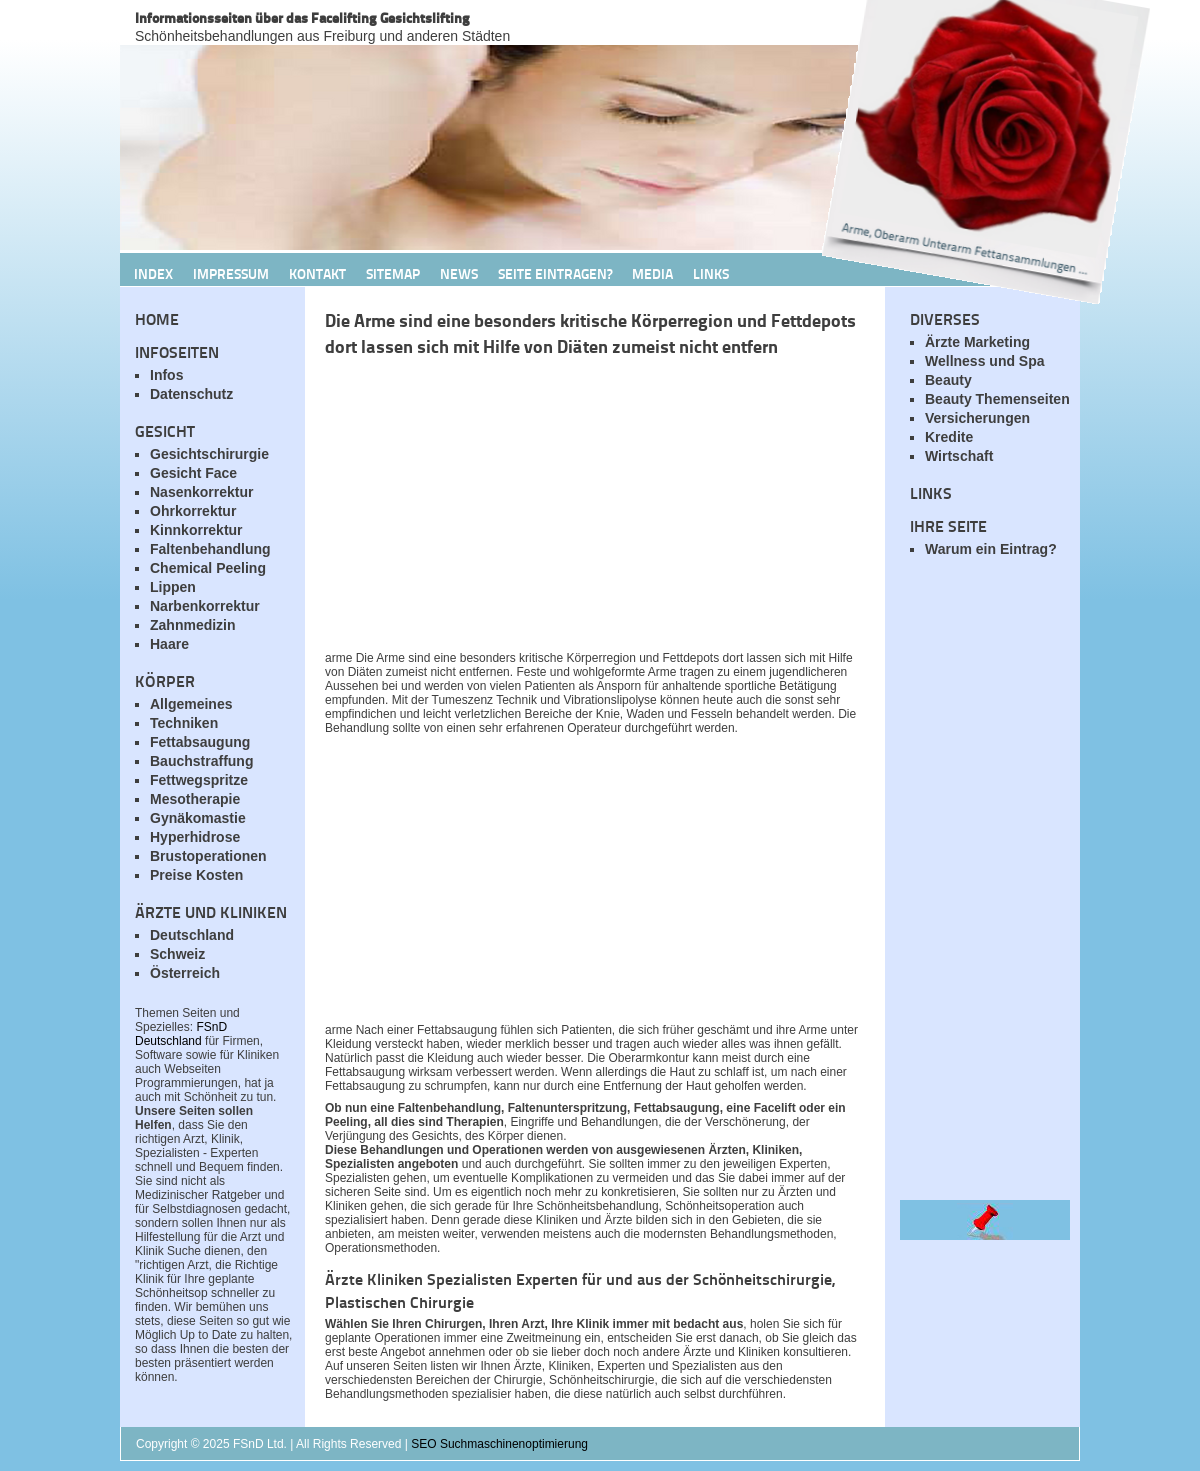  I want to click on Haare, so click(169, 644).